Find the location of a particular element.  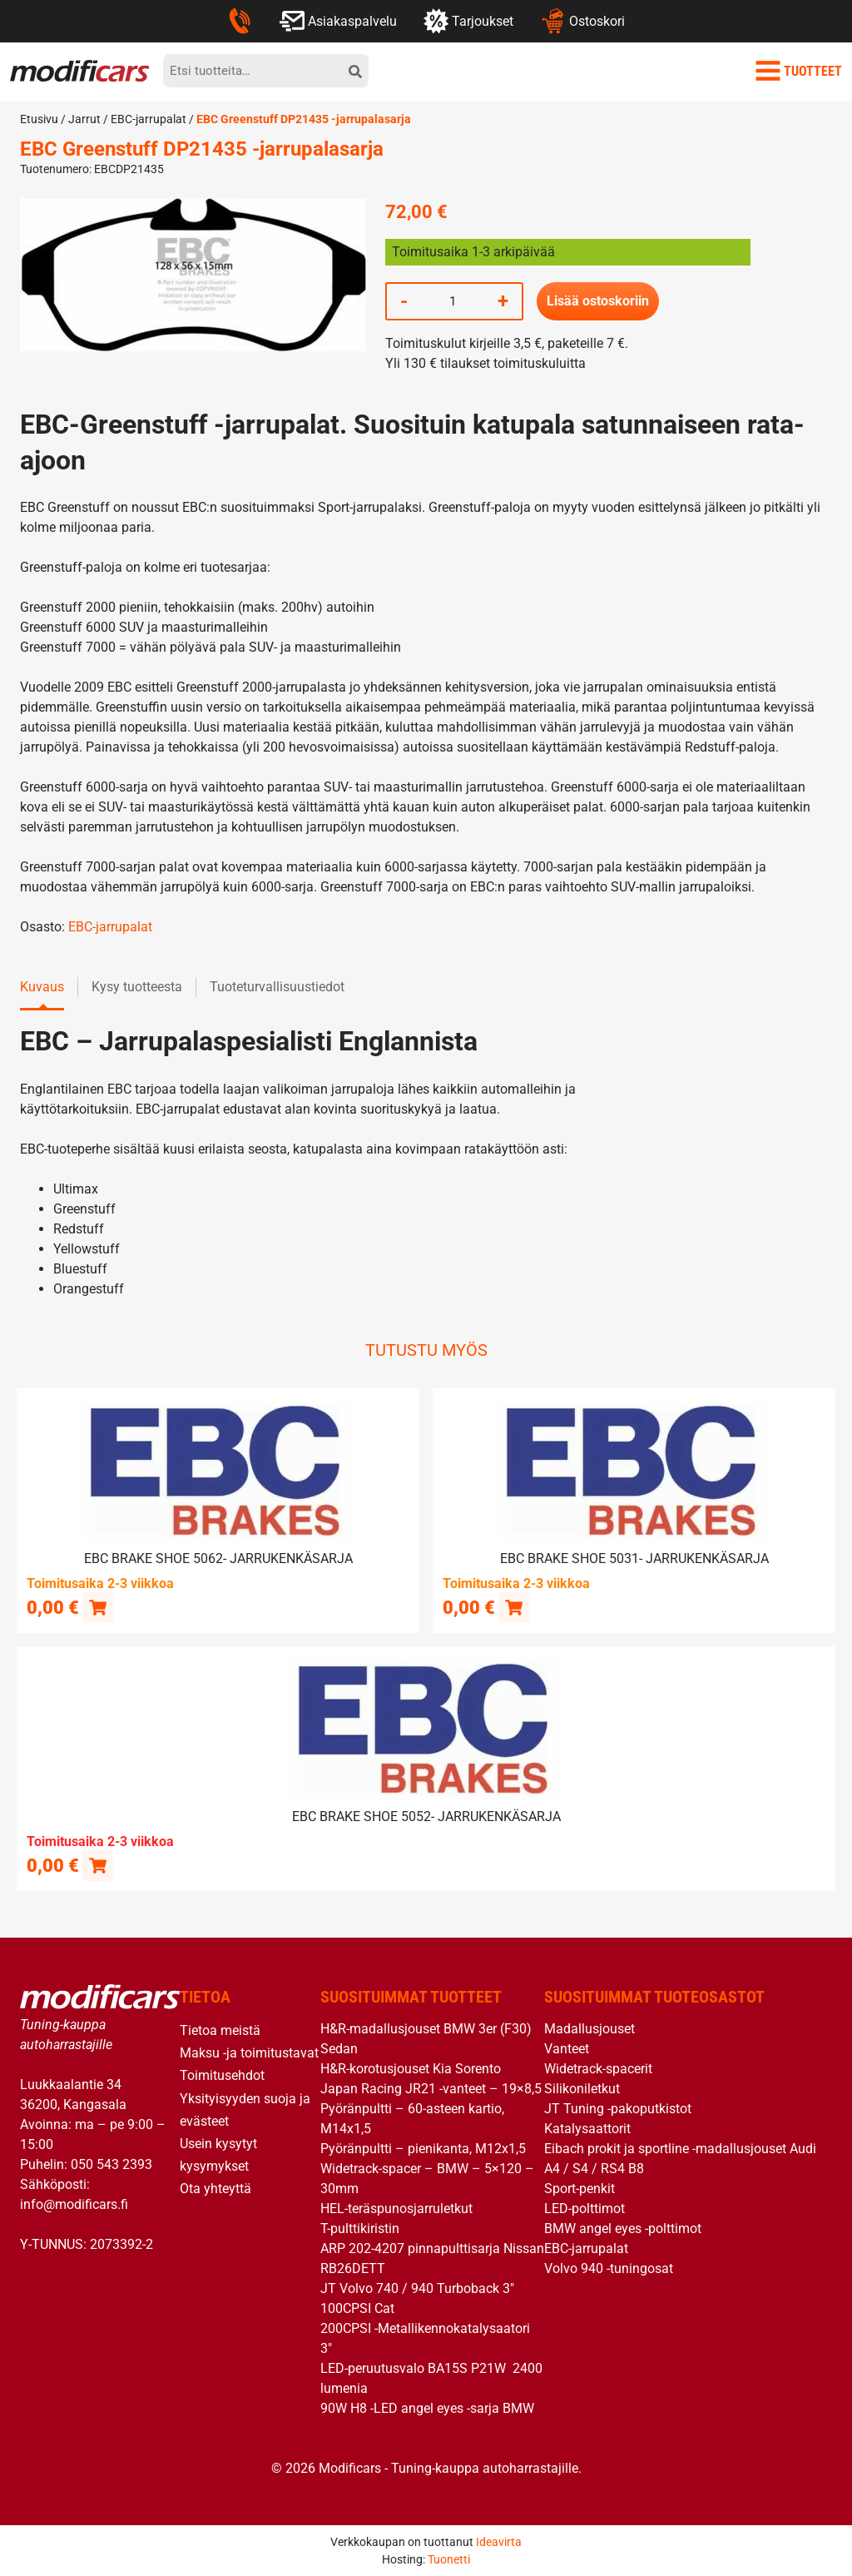

Vanteet is located at coordinates (566, 2048).